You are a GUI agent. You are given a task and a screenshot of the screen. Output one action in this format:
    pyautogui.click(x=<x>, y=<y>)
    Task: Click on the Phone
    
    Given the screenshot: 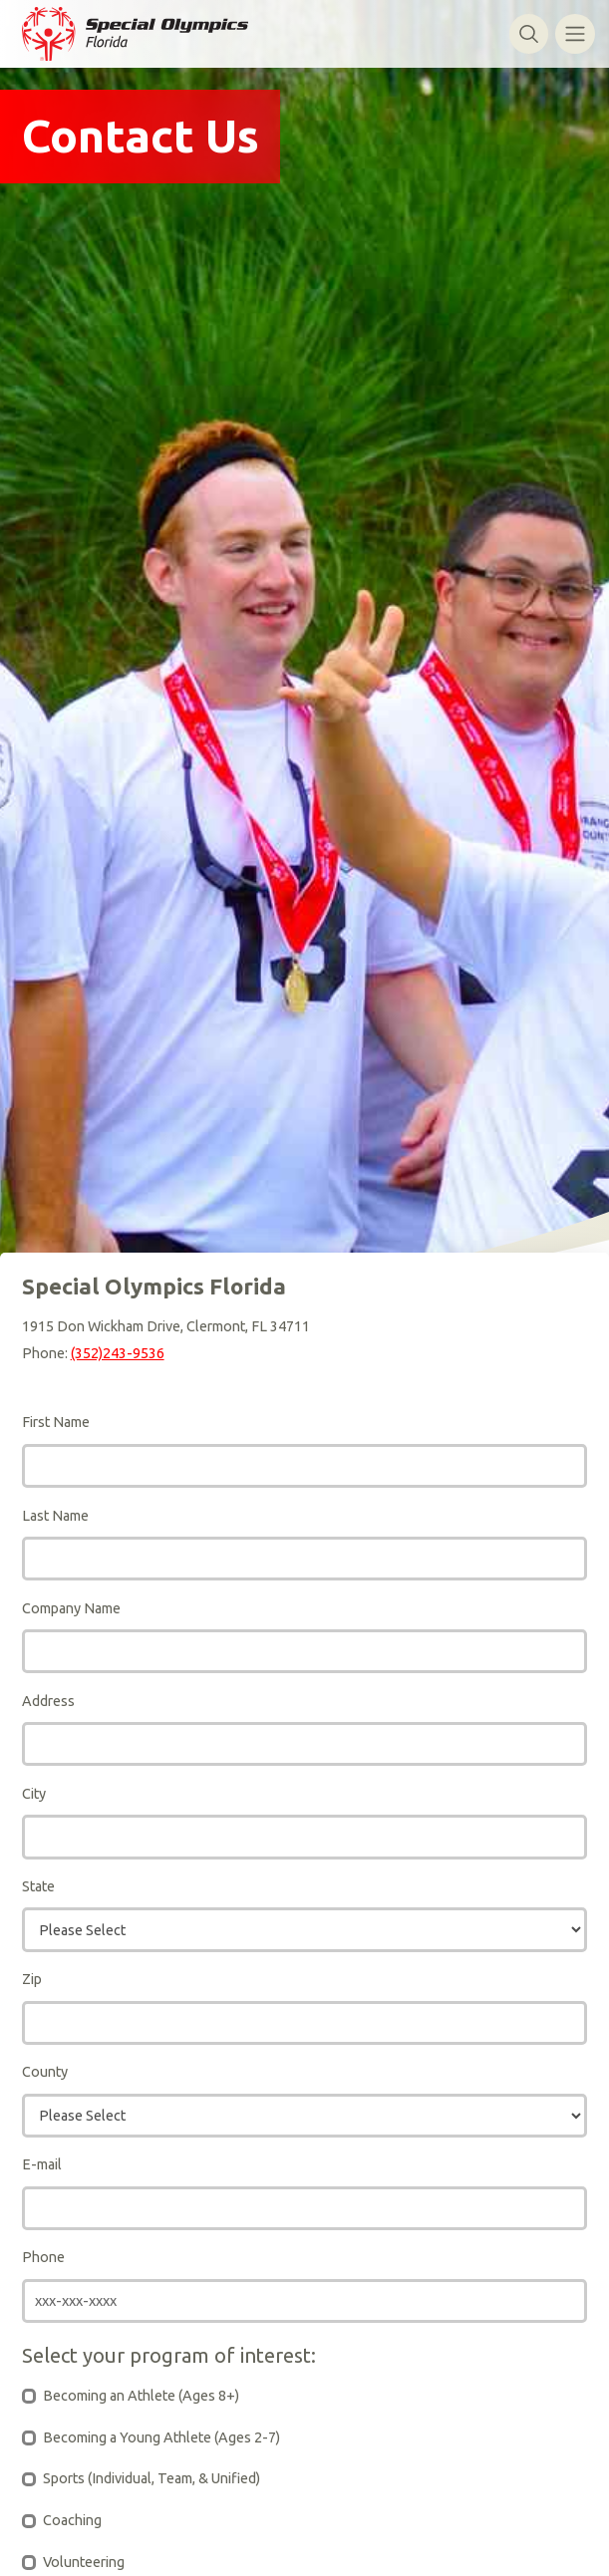 What is the action you would take?
    pyautogui.click(x=43, y=2257)
    